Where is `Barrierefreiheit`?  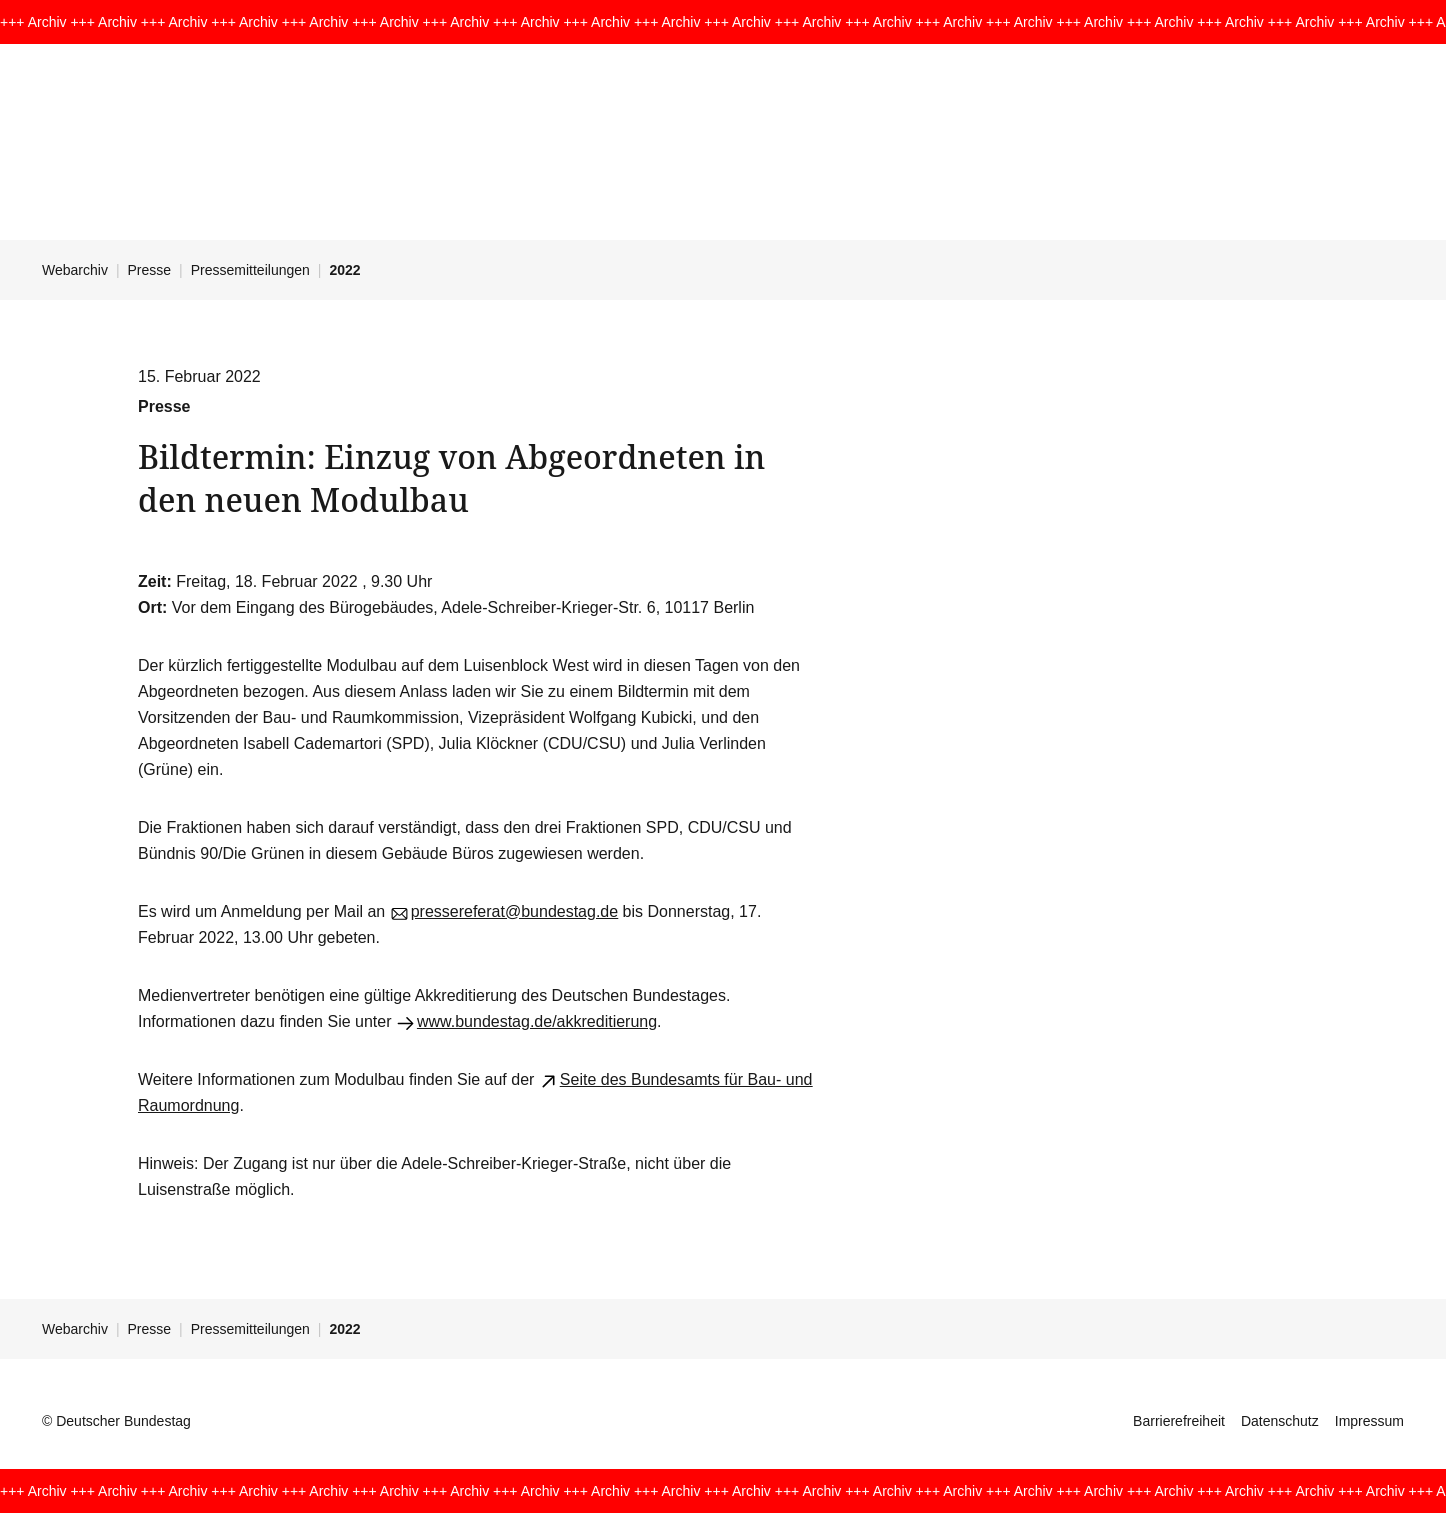 Barrierefreiheit is located at coordinates (1179, 1421).